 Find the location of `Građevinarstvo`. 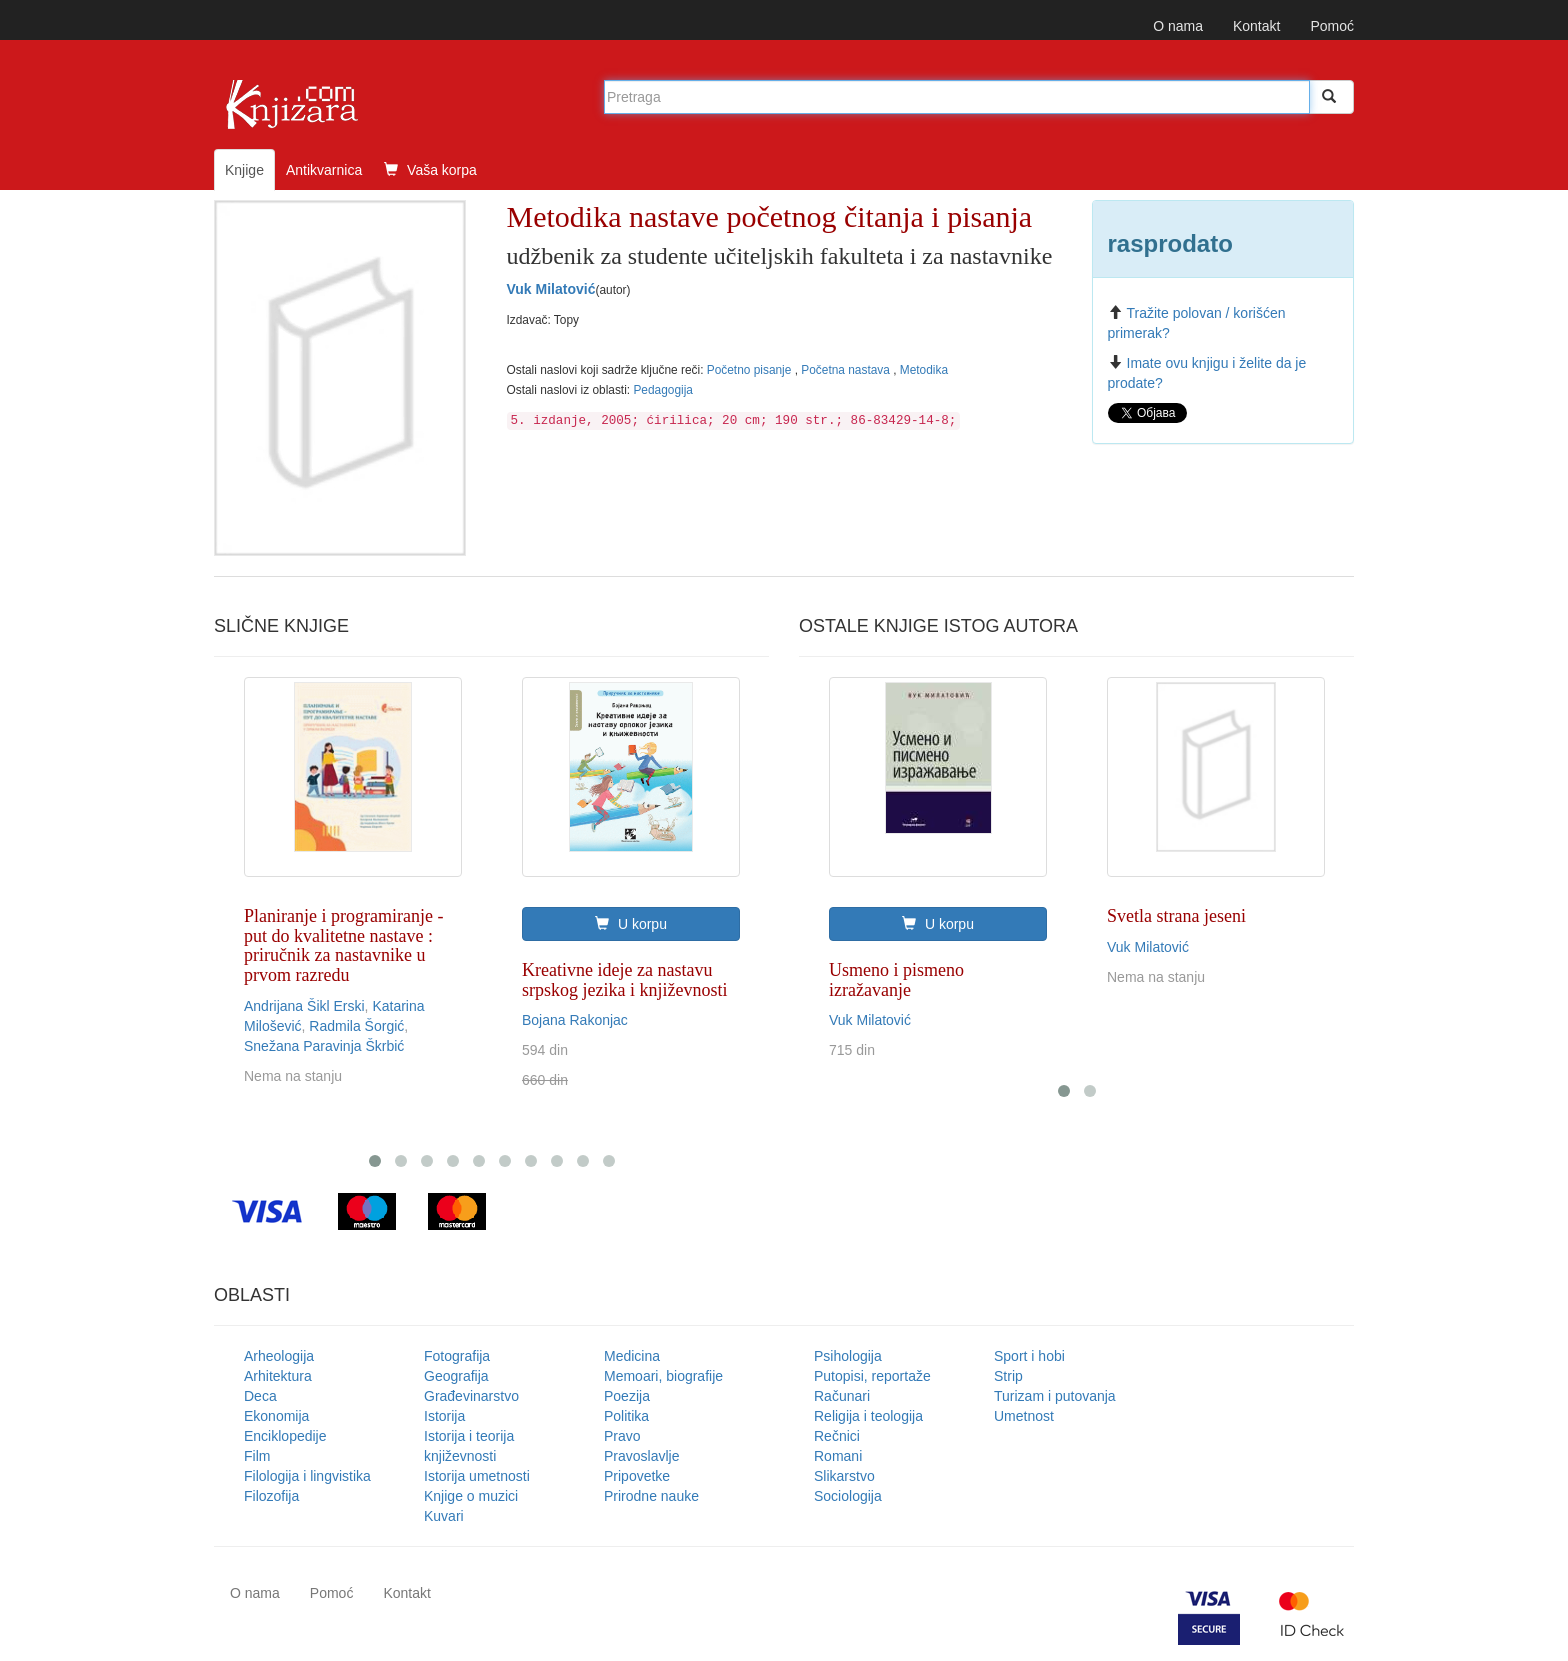

Građevinarstvo is located at coordinates (471, 1396).